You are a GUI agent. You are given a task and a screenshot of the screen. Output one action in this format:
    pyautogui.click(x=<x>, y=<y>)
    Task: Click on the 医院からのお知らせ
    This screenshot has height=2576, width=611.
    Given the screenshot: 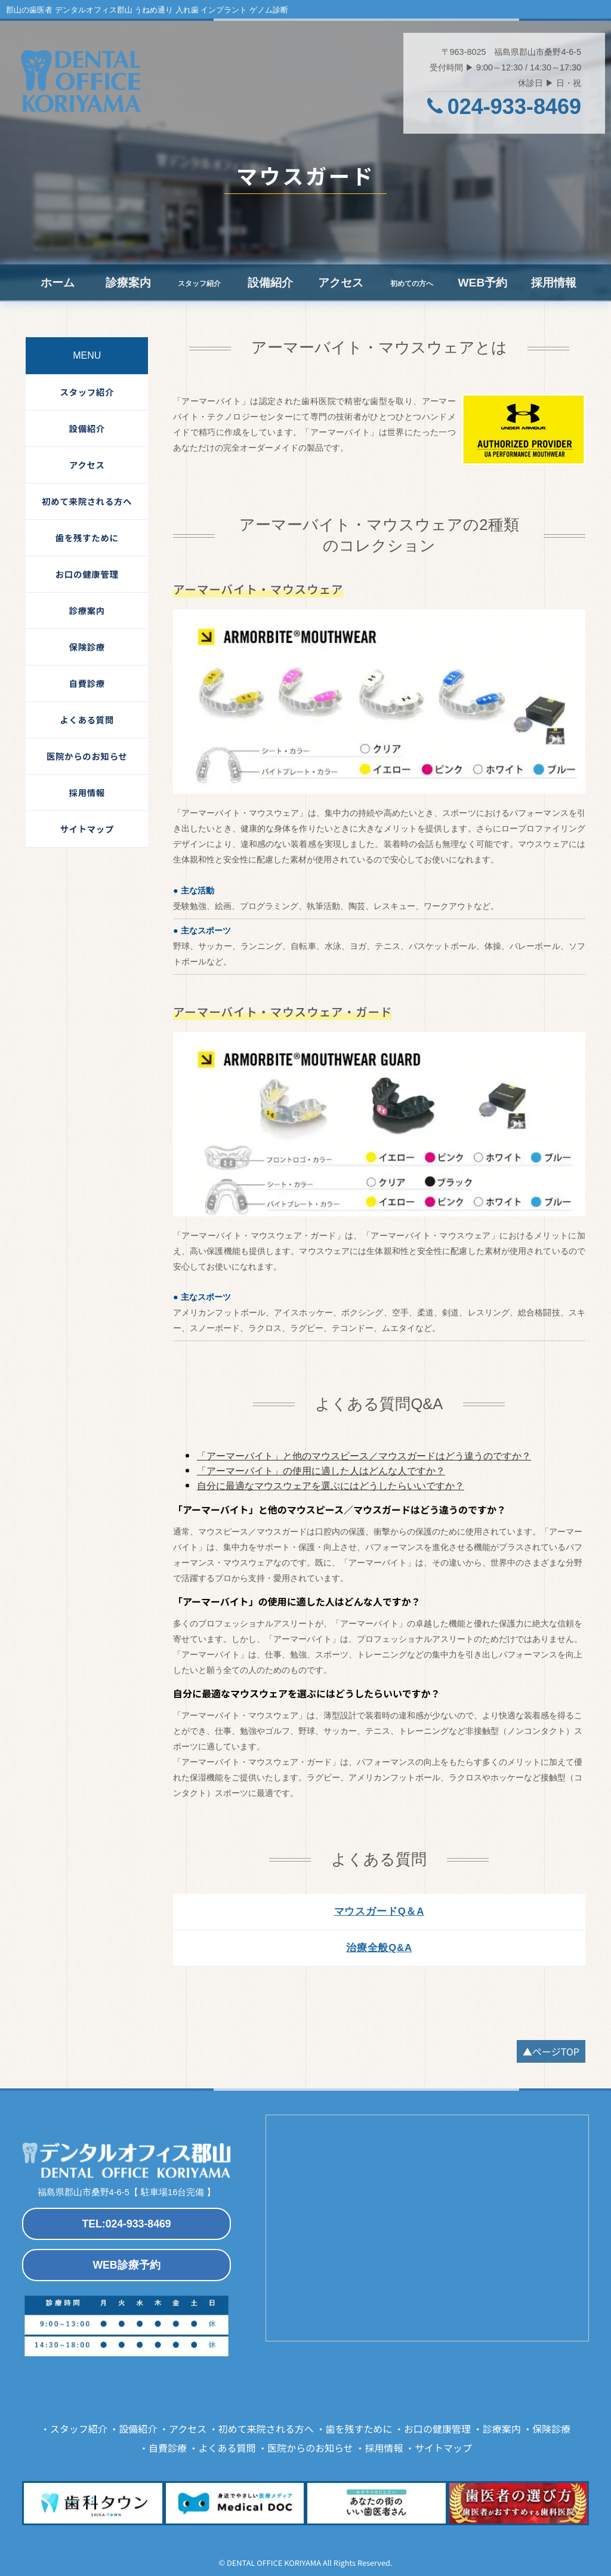 What is the action you would take?
    pyautogui.click(x=87, y=756)
    